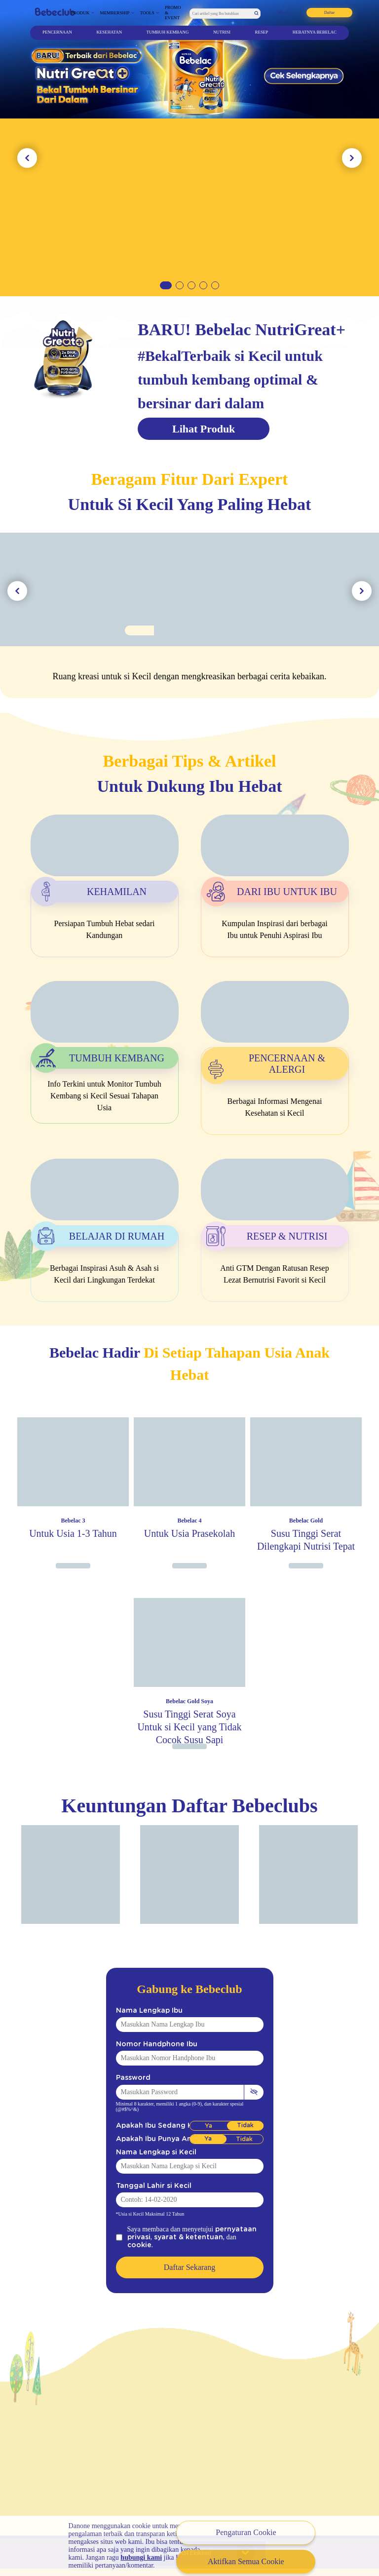  Describe the element at coordinates (226, 2237) in the screenshot. I see `cookie [Syarat Ketentuan]` at that location.